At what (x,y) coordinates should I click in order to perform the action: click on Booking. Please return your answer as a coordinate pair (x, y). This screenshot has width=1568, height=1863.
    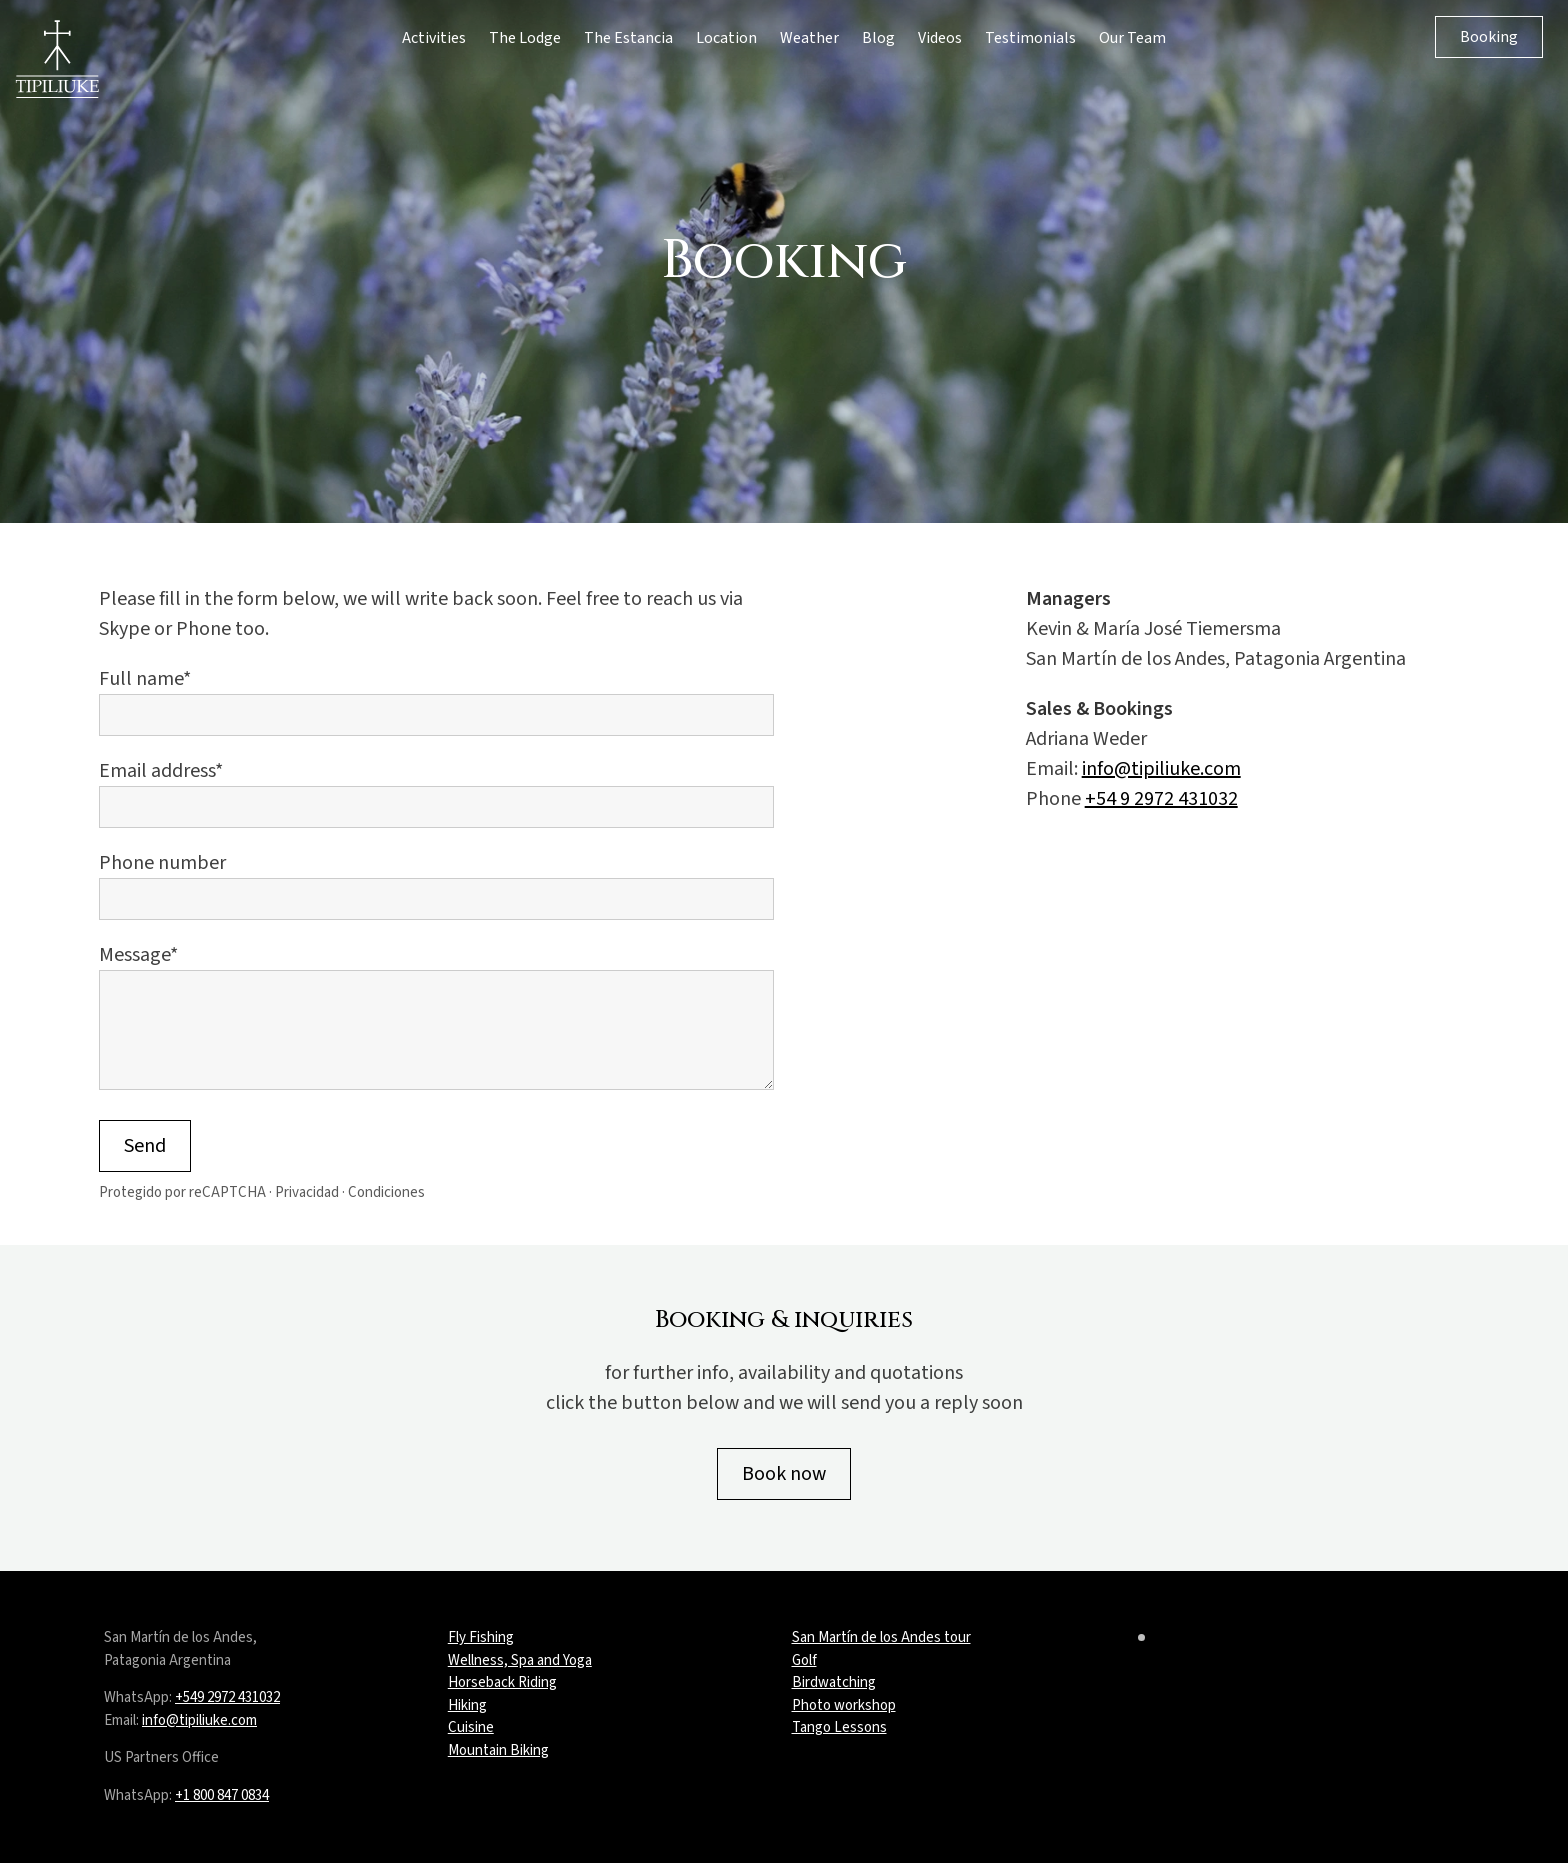
    Looking at the image, I should click on (1489, 37).